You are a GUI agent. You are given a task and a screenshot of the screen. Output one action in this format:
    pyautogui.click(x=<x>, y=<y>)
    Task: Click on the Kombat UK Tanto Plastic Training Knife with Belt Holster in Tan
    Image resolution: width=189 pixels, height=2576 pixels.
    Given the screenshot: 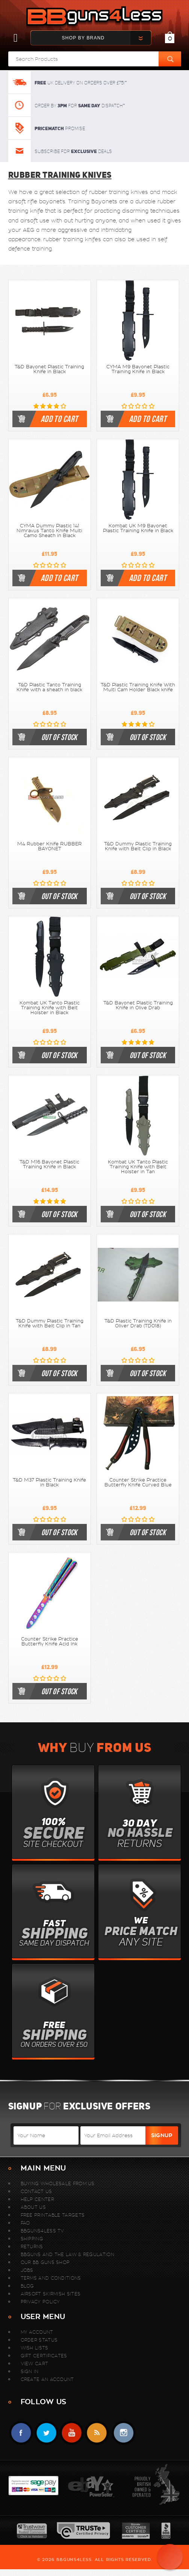 What is the action you would take?
    pyautogui.click(x=138, y=1167)
    